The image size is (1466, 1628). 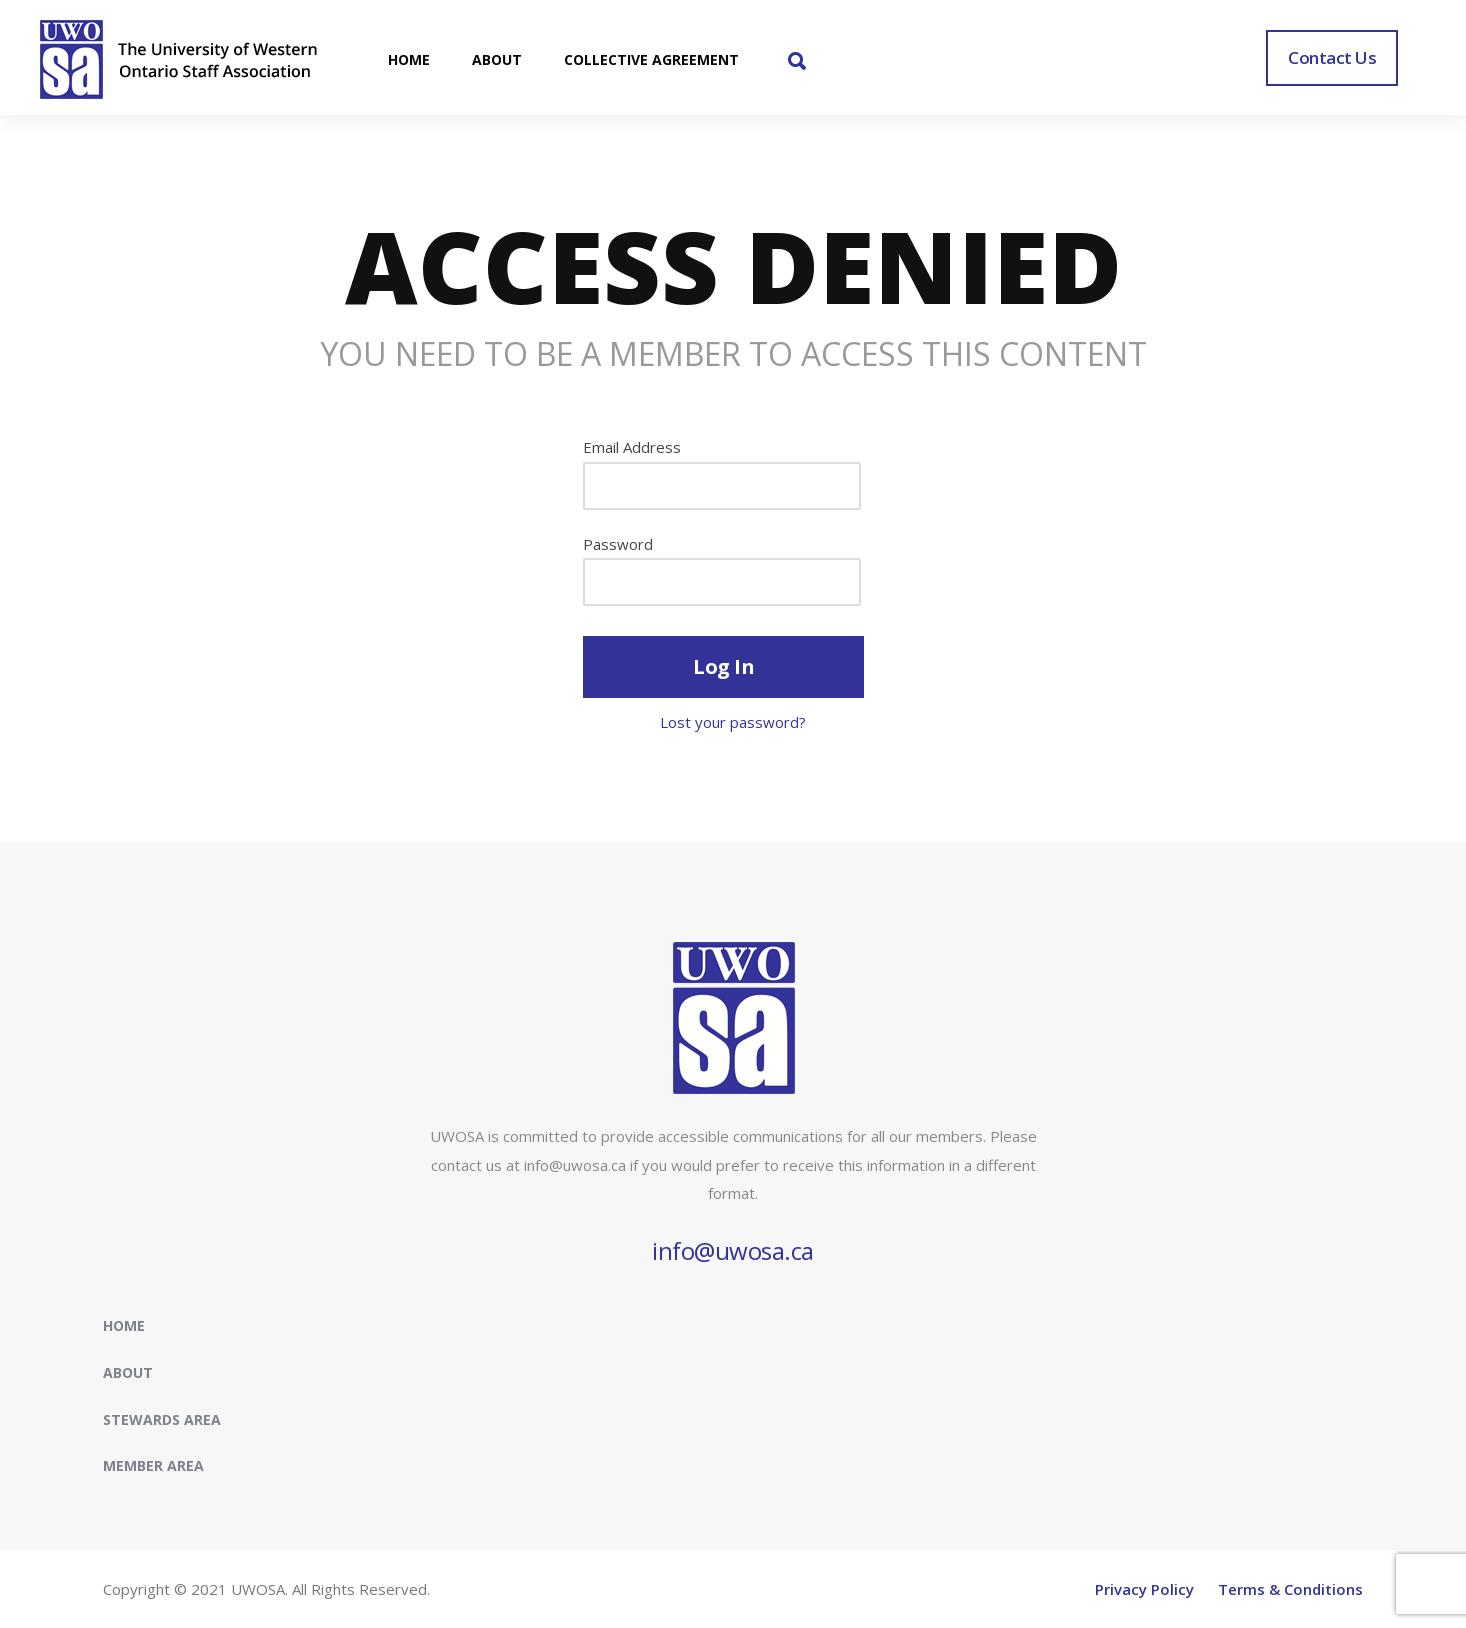 I want to click on info@uwosa.ca, so click(x=733, y=1250).